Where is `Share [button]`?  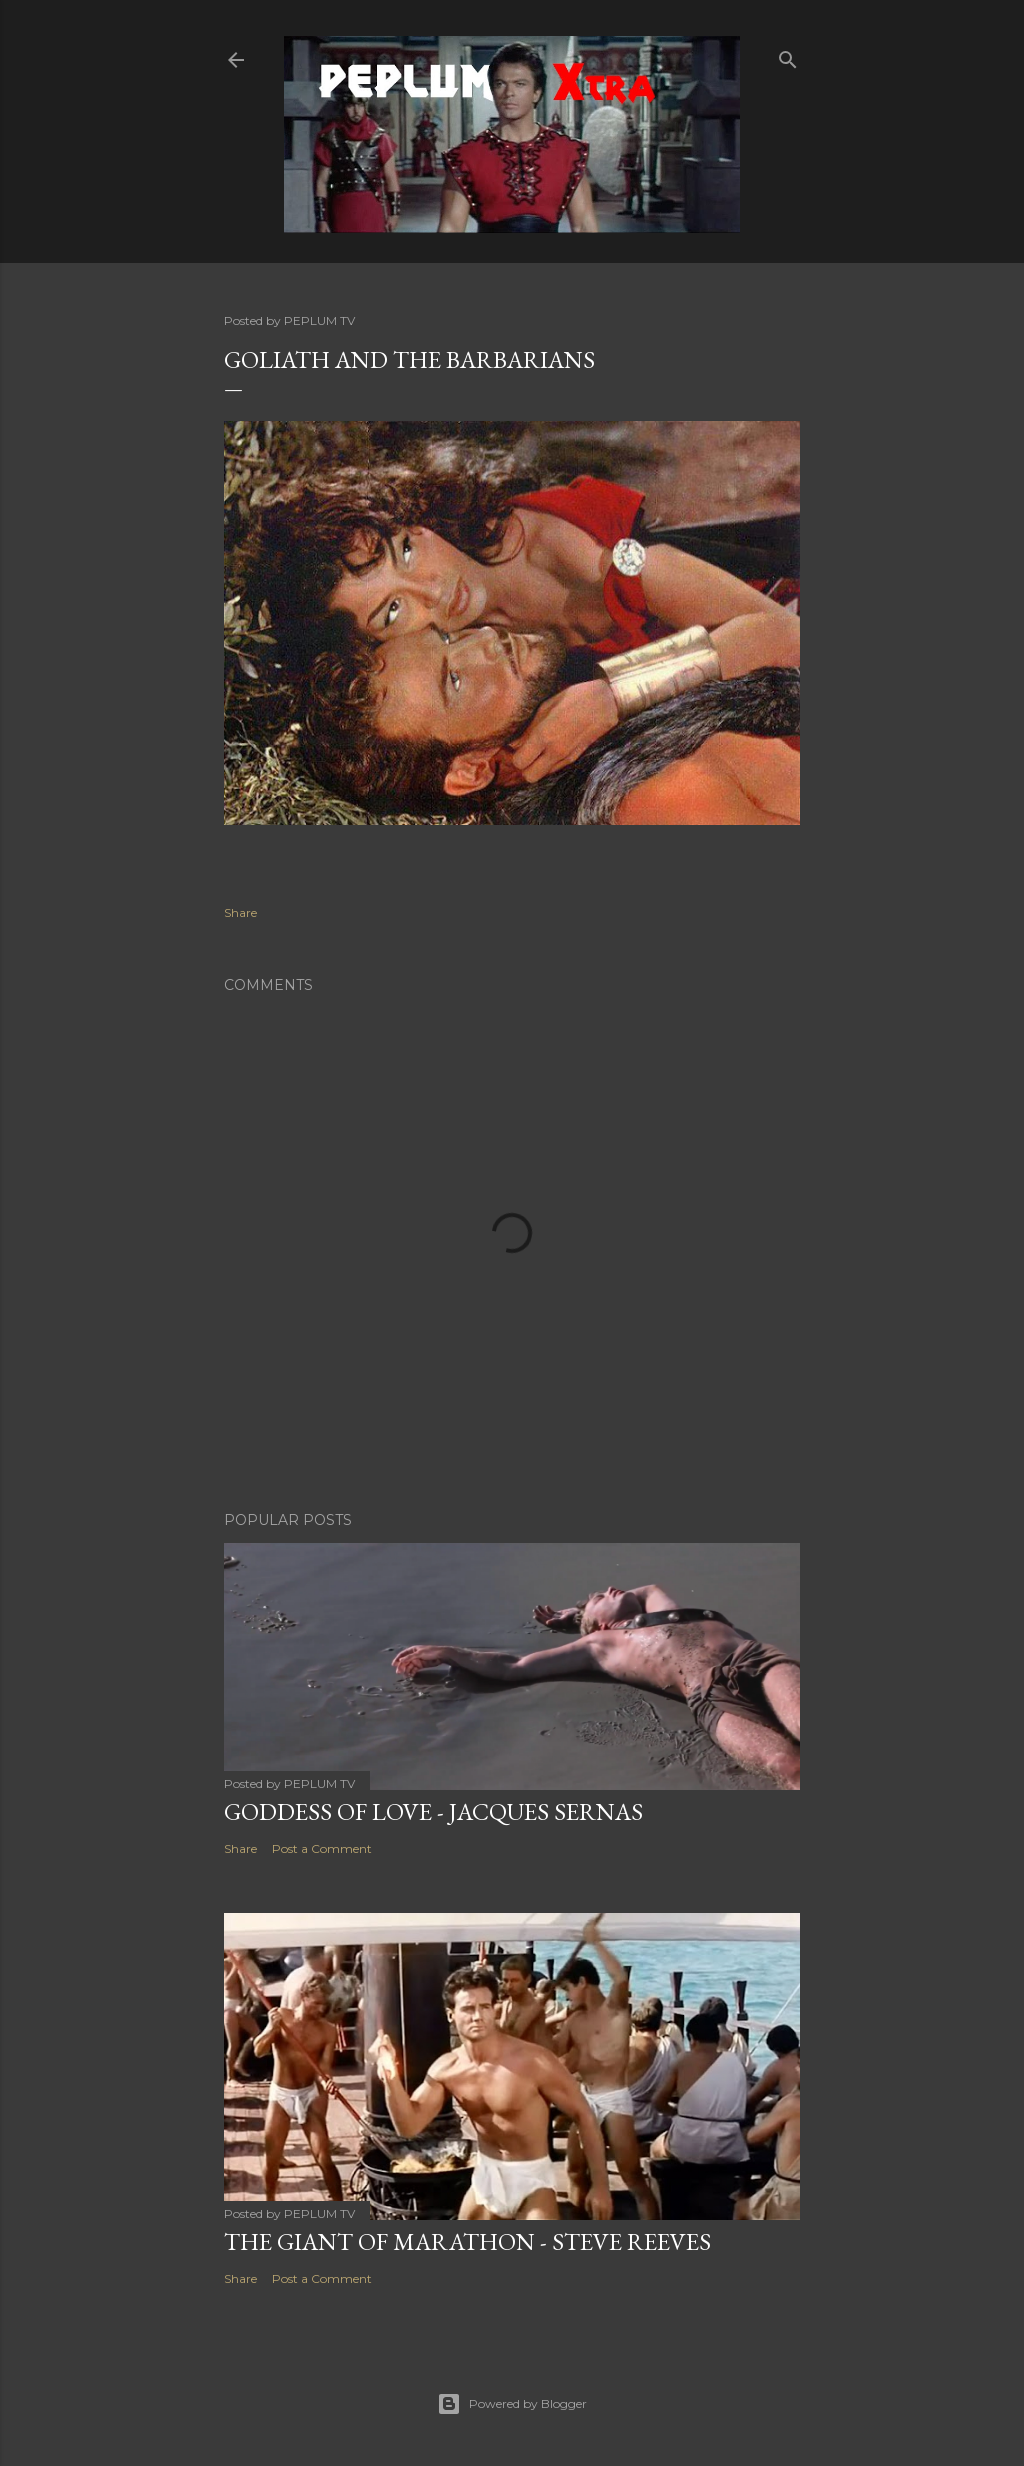 Share [button] is located at coordinates (240, 912).